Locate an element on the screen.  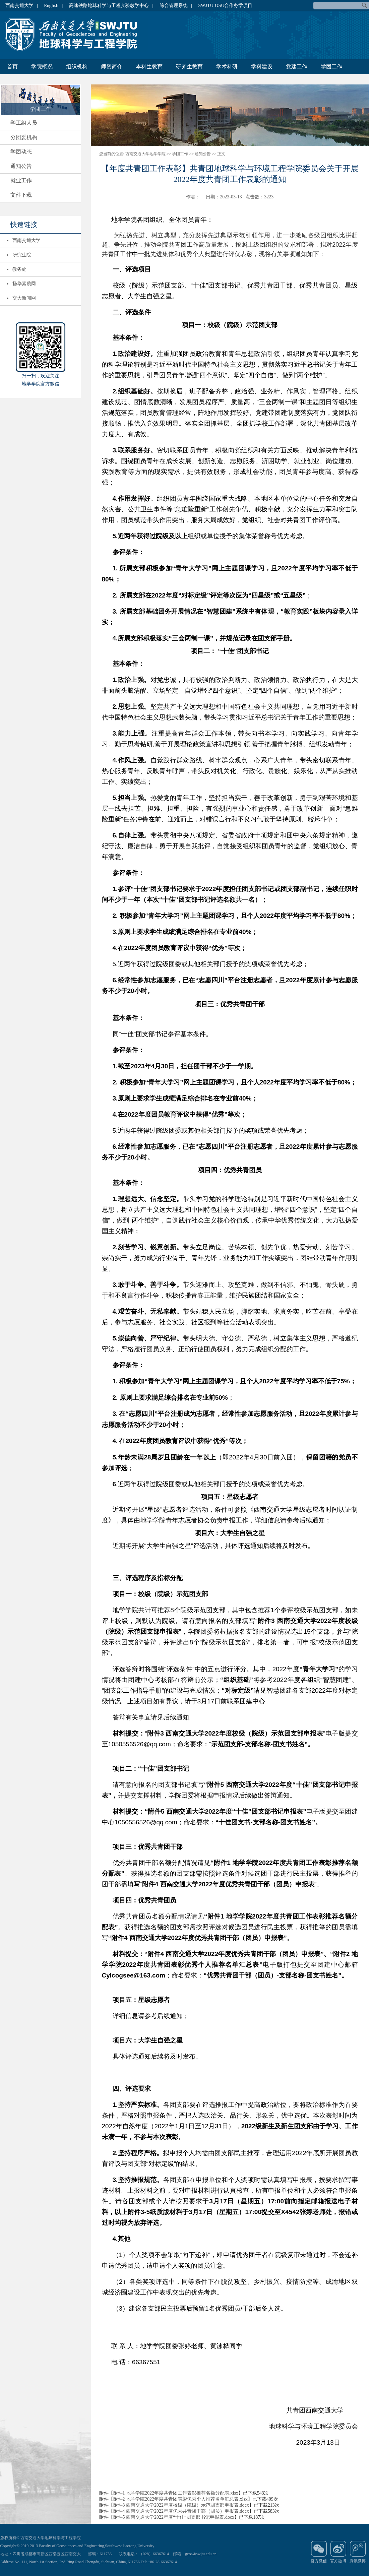
附件4 西南交通大学2022年度优秀共青团干部（团员）申报表.docx is located at coordinates (181, 2511).